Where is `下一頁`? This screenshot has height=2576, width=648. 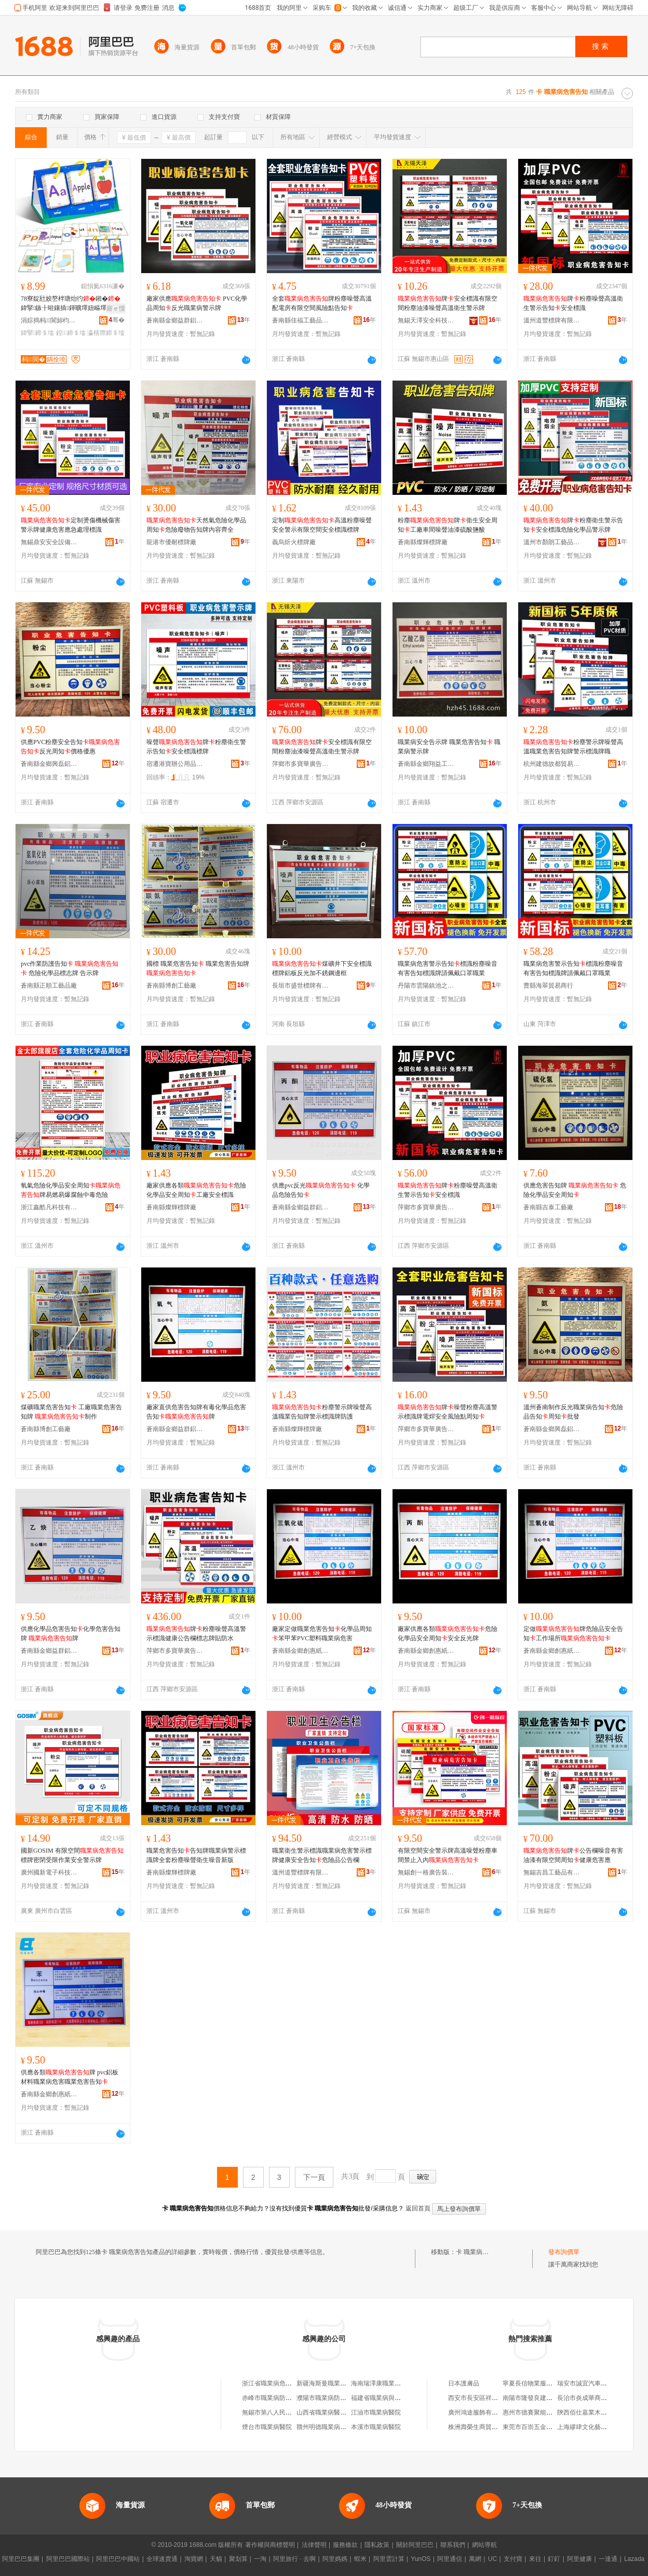 下一頁 is located at coordinates (314, 2177).